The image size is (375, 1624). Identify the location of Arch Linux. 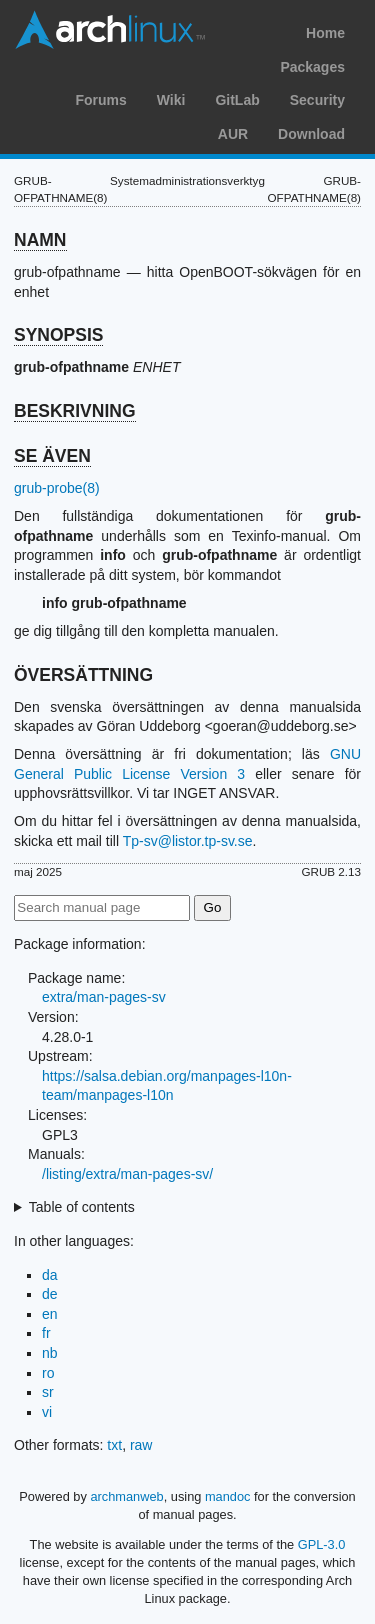
(110, 30).